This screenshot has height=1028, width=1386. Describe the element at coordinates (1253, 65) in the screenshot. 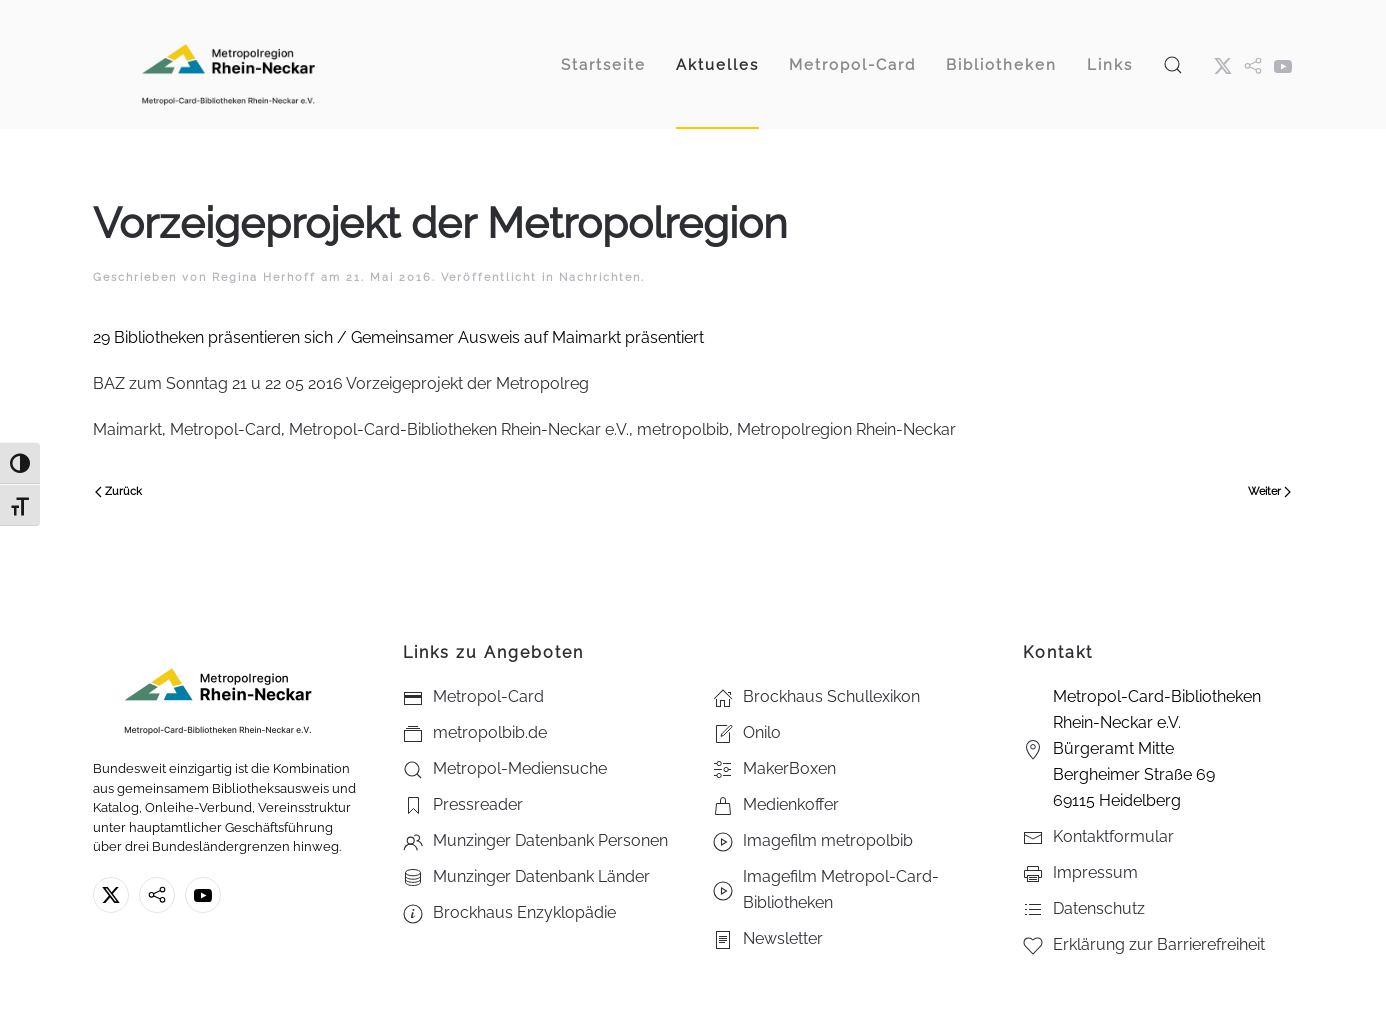

I see `[metropol.bib]` at that location.